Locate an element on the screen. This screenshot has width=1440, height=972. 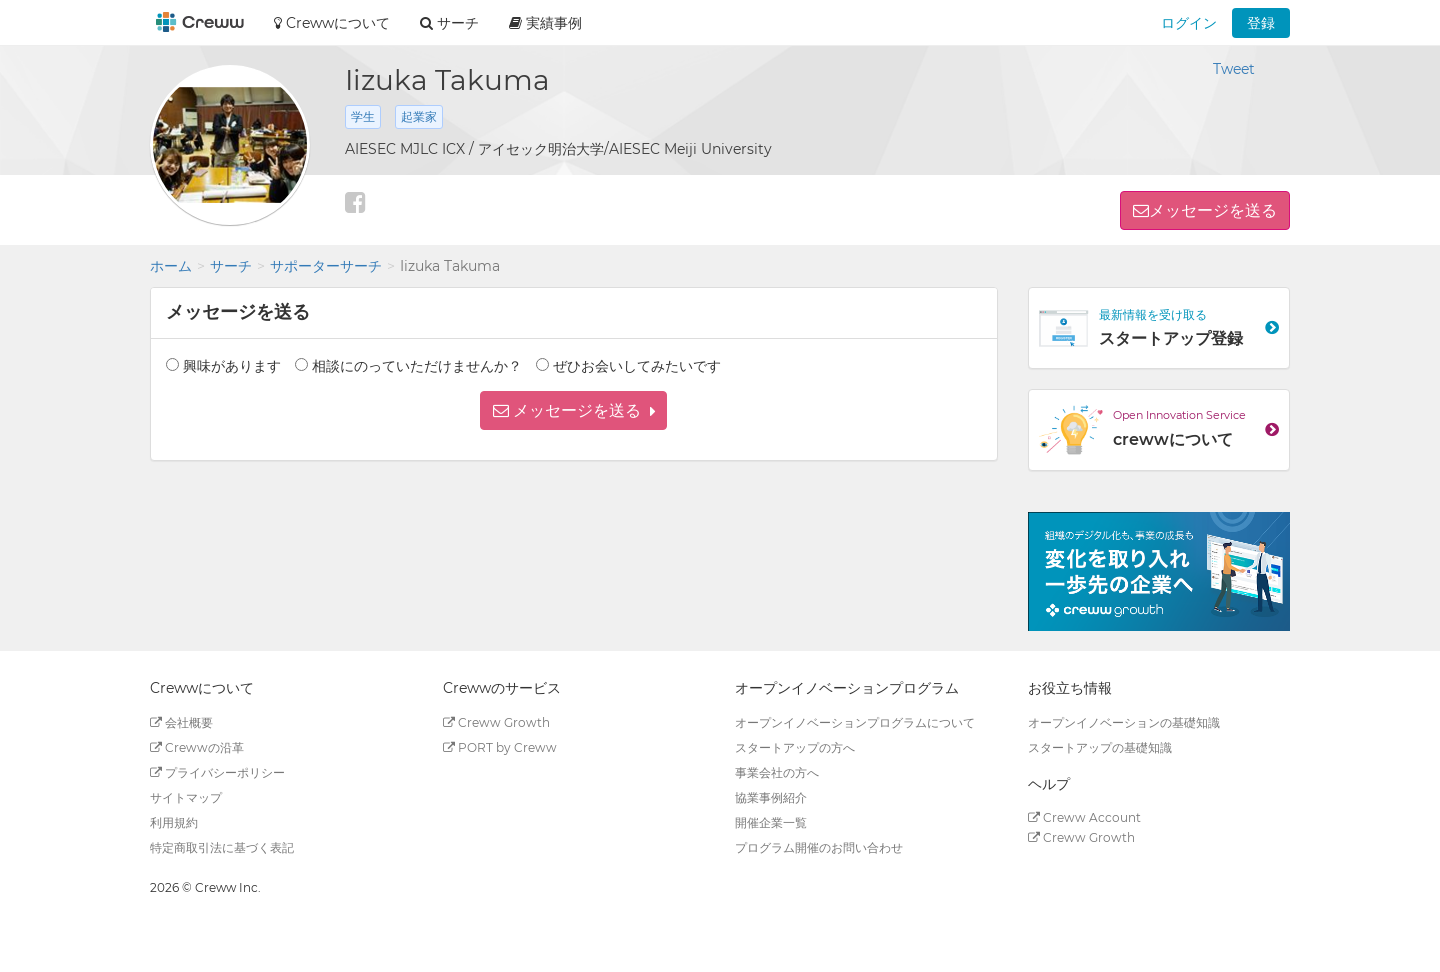
Crewwについて is located at coordinates (332, 23).